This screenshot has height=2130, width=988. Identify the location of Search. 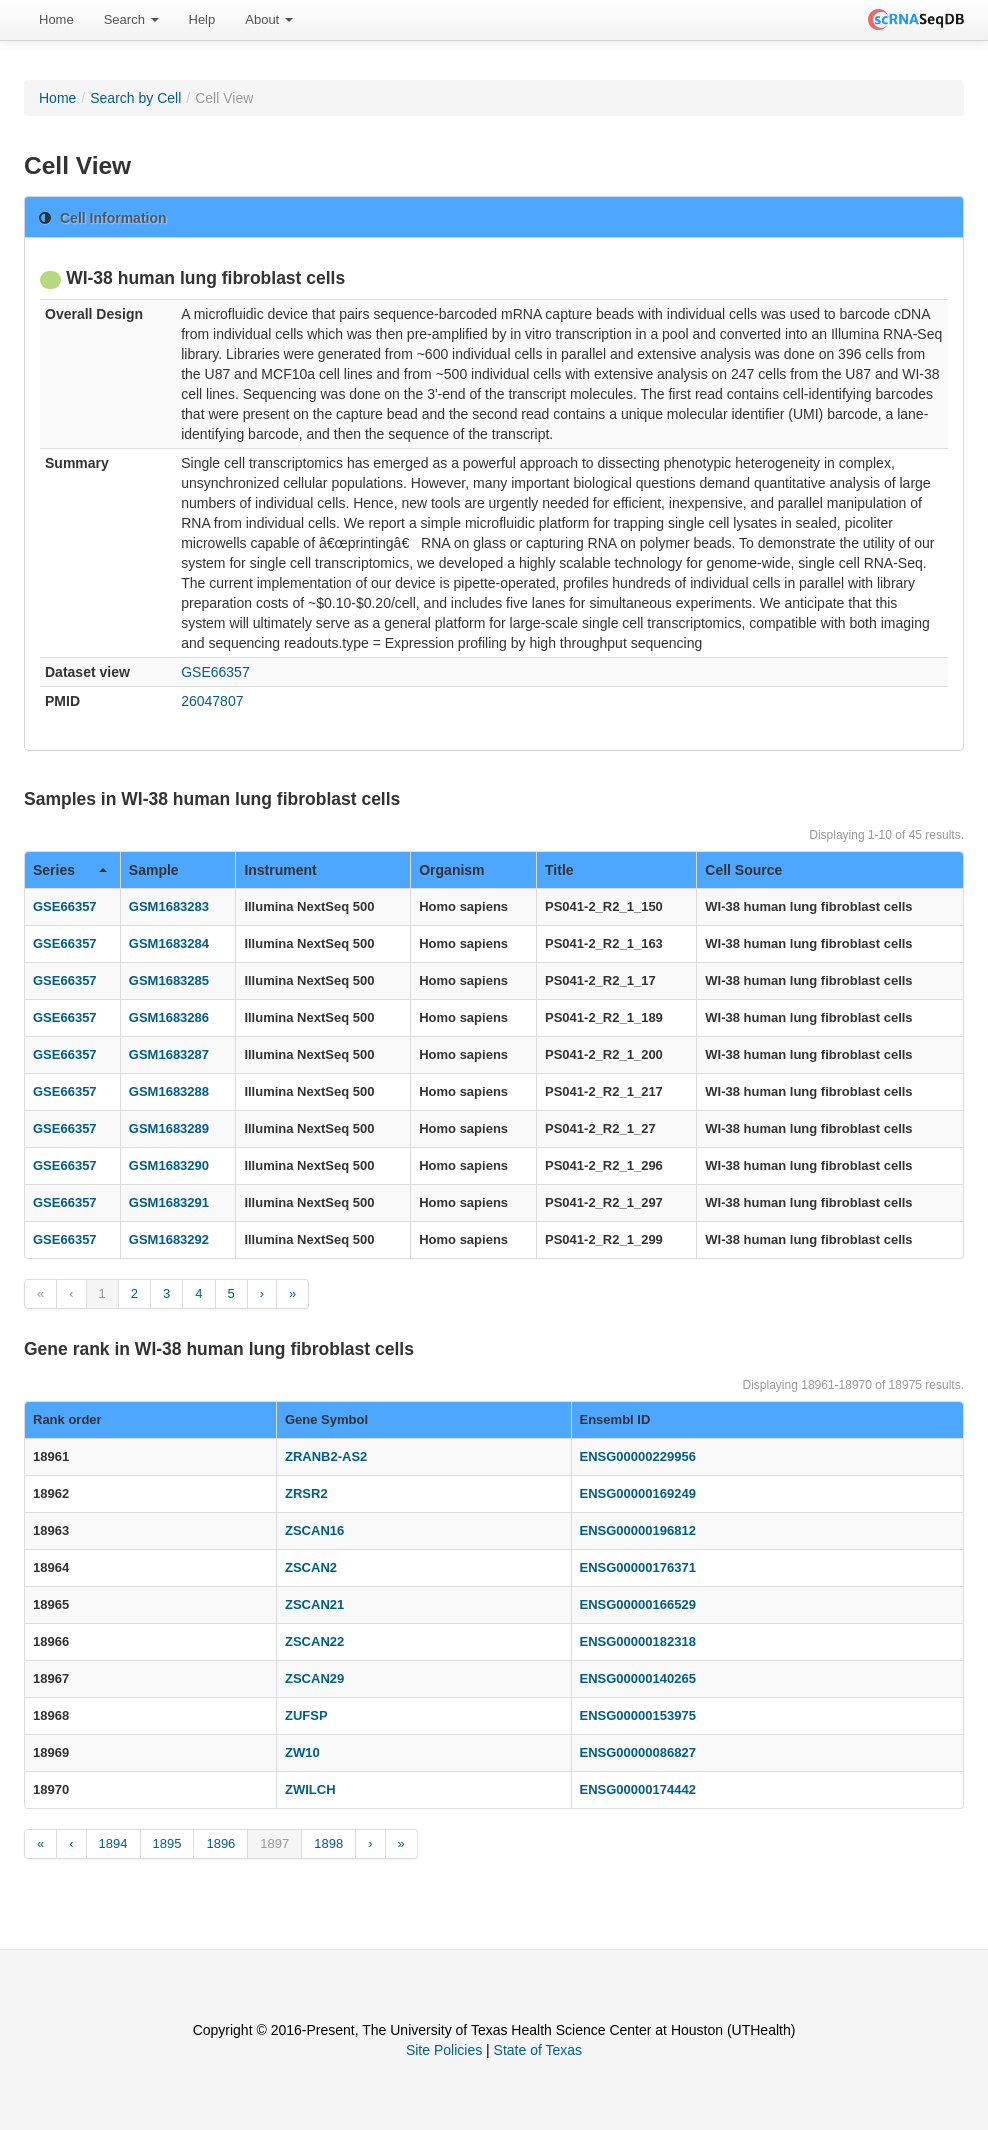
(131, 19).